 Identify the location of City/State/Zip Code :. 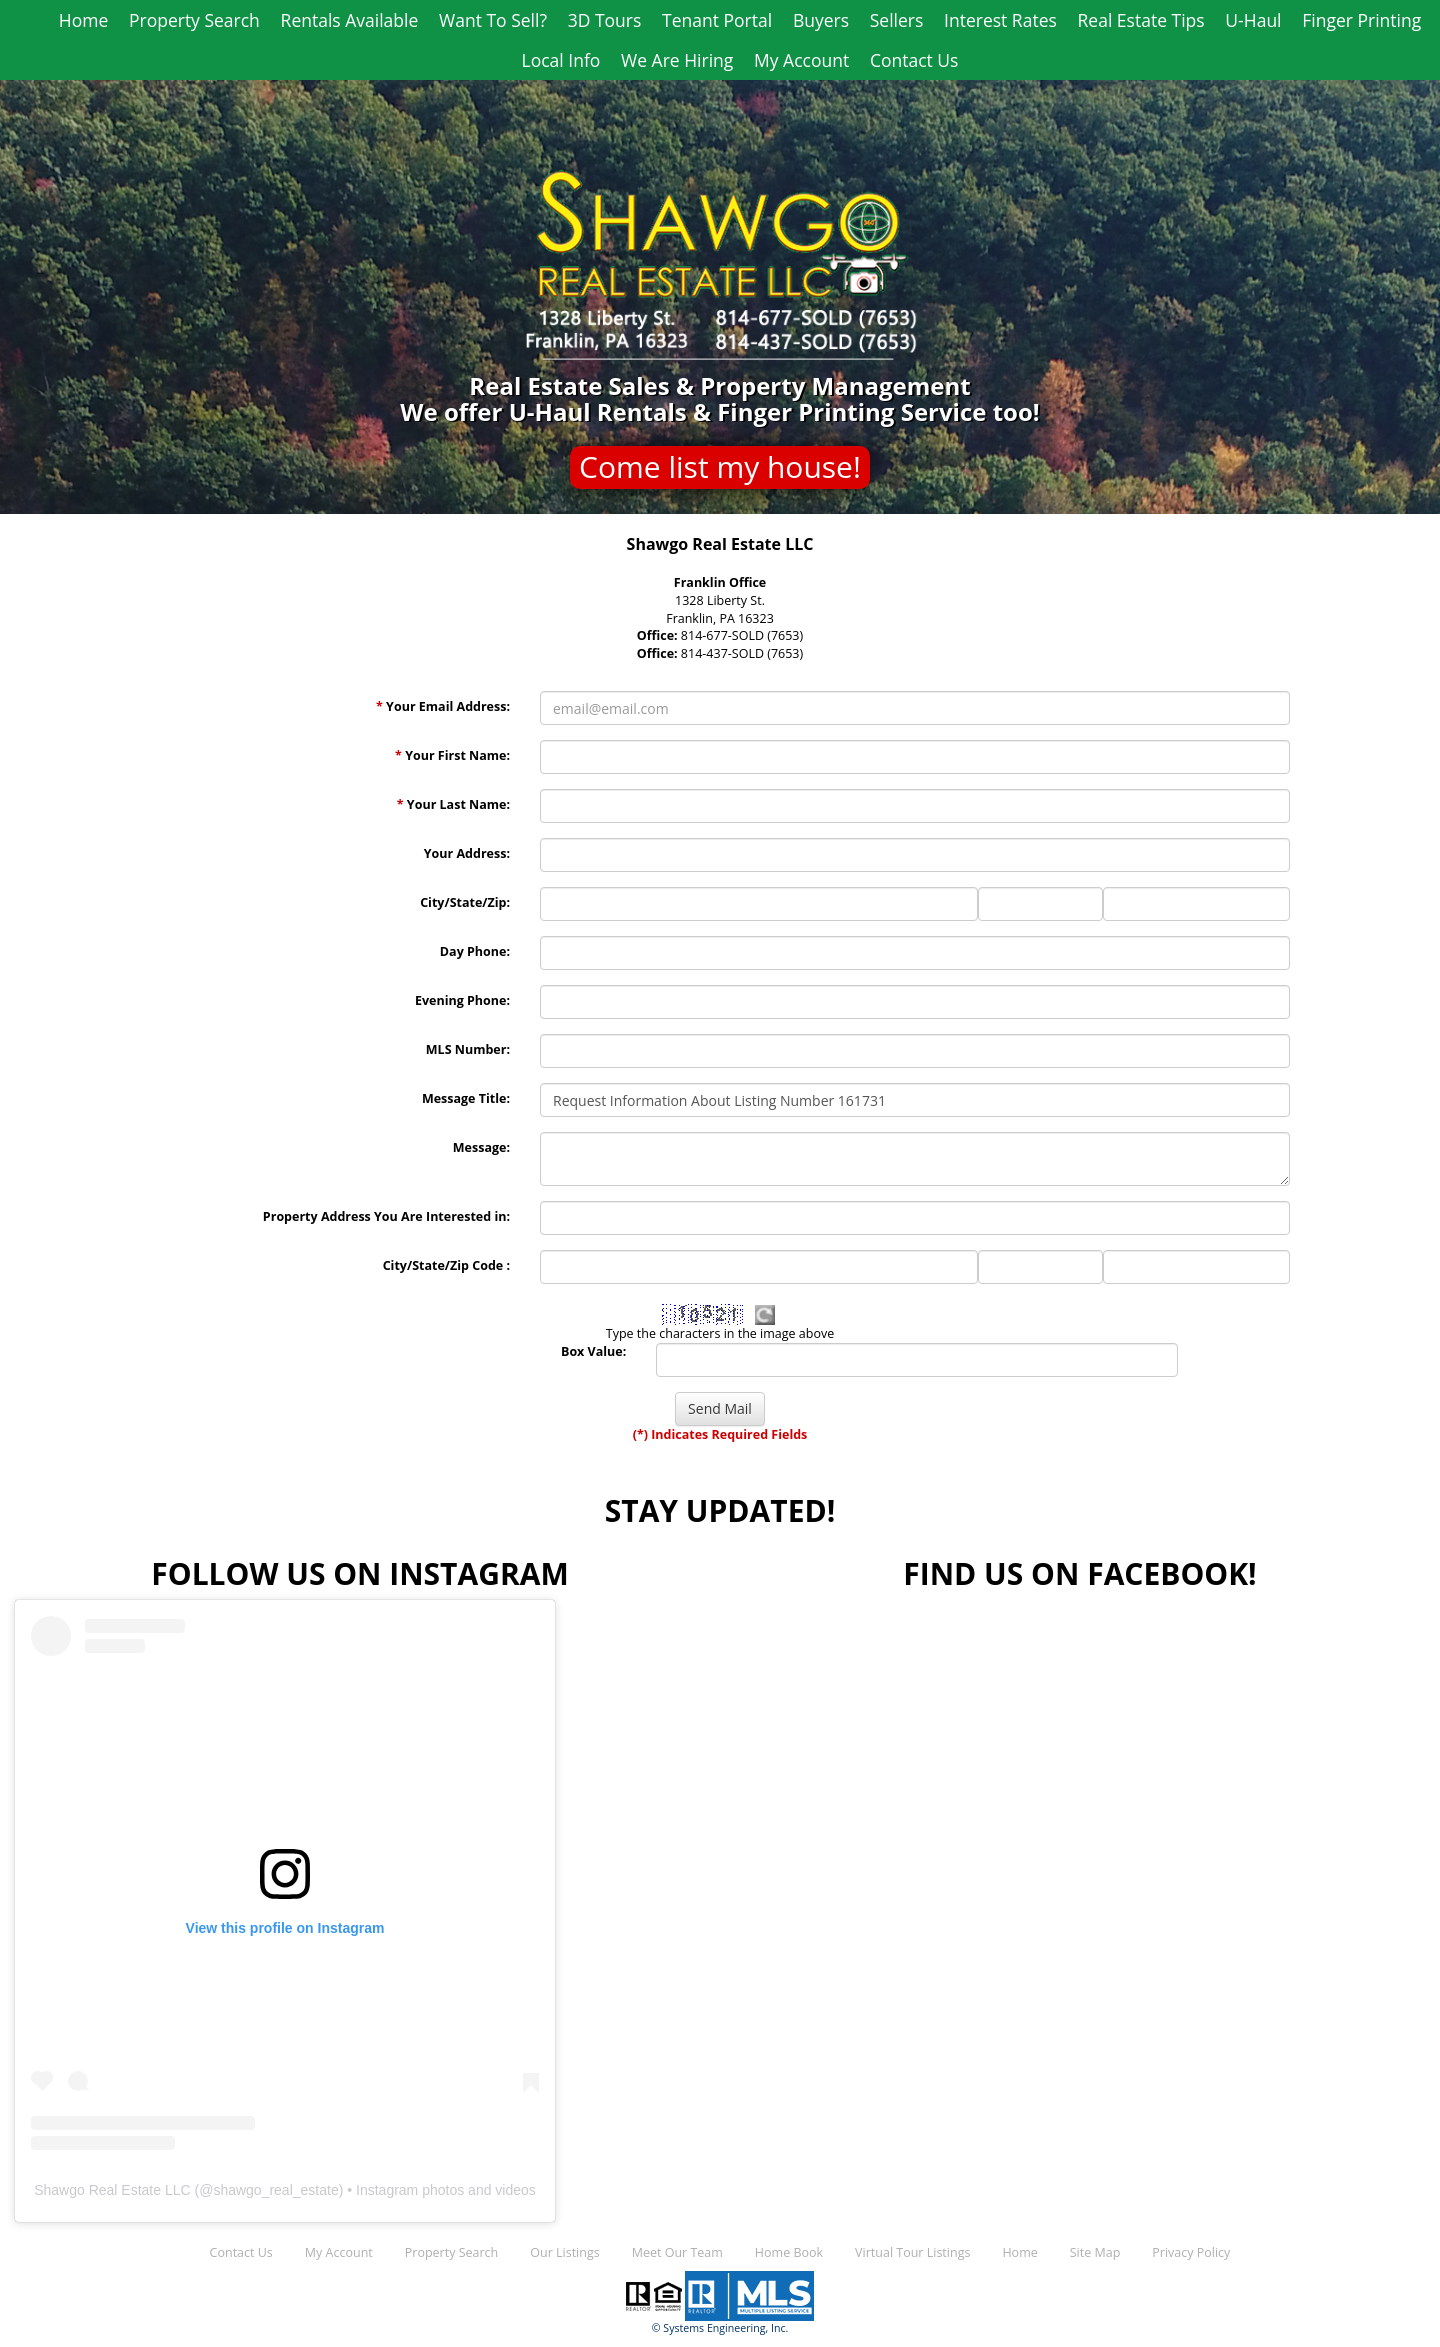
(446, 1265).